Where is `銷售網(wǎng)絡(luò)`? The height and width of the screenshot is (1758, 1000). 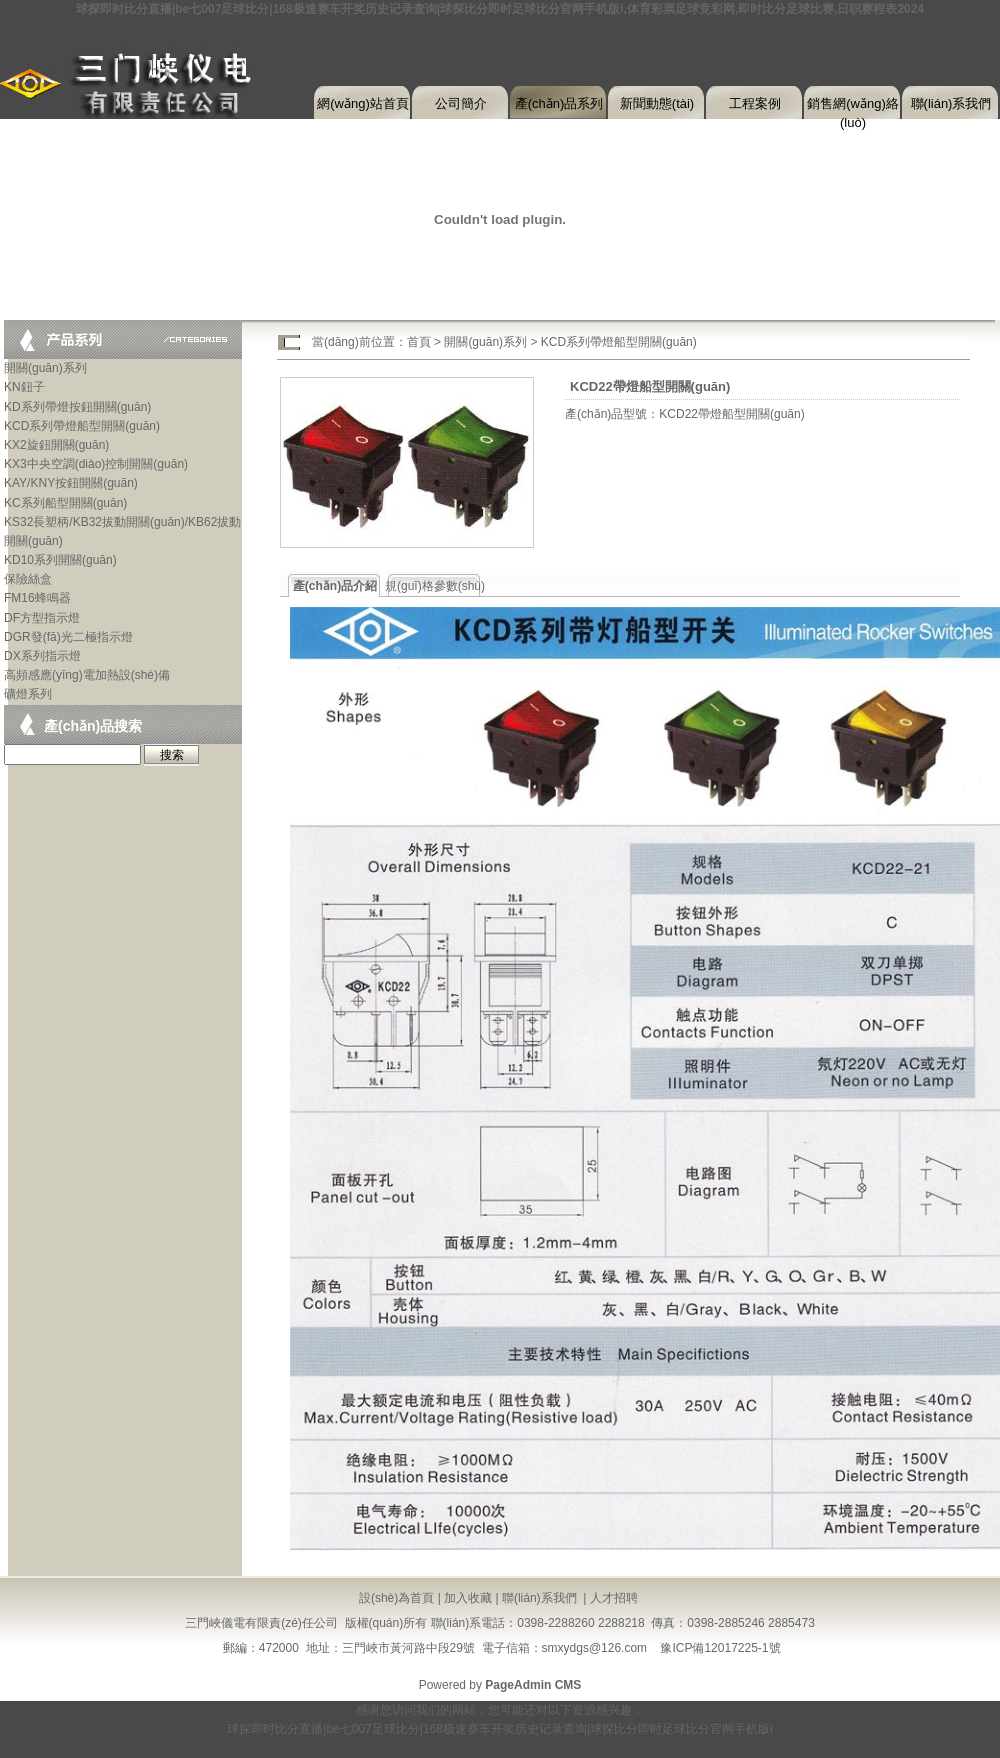 銷售網(wǎng)絡(luò) is located at coordinates (853, 108).